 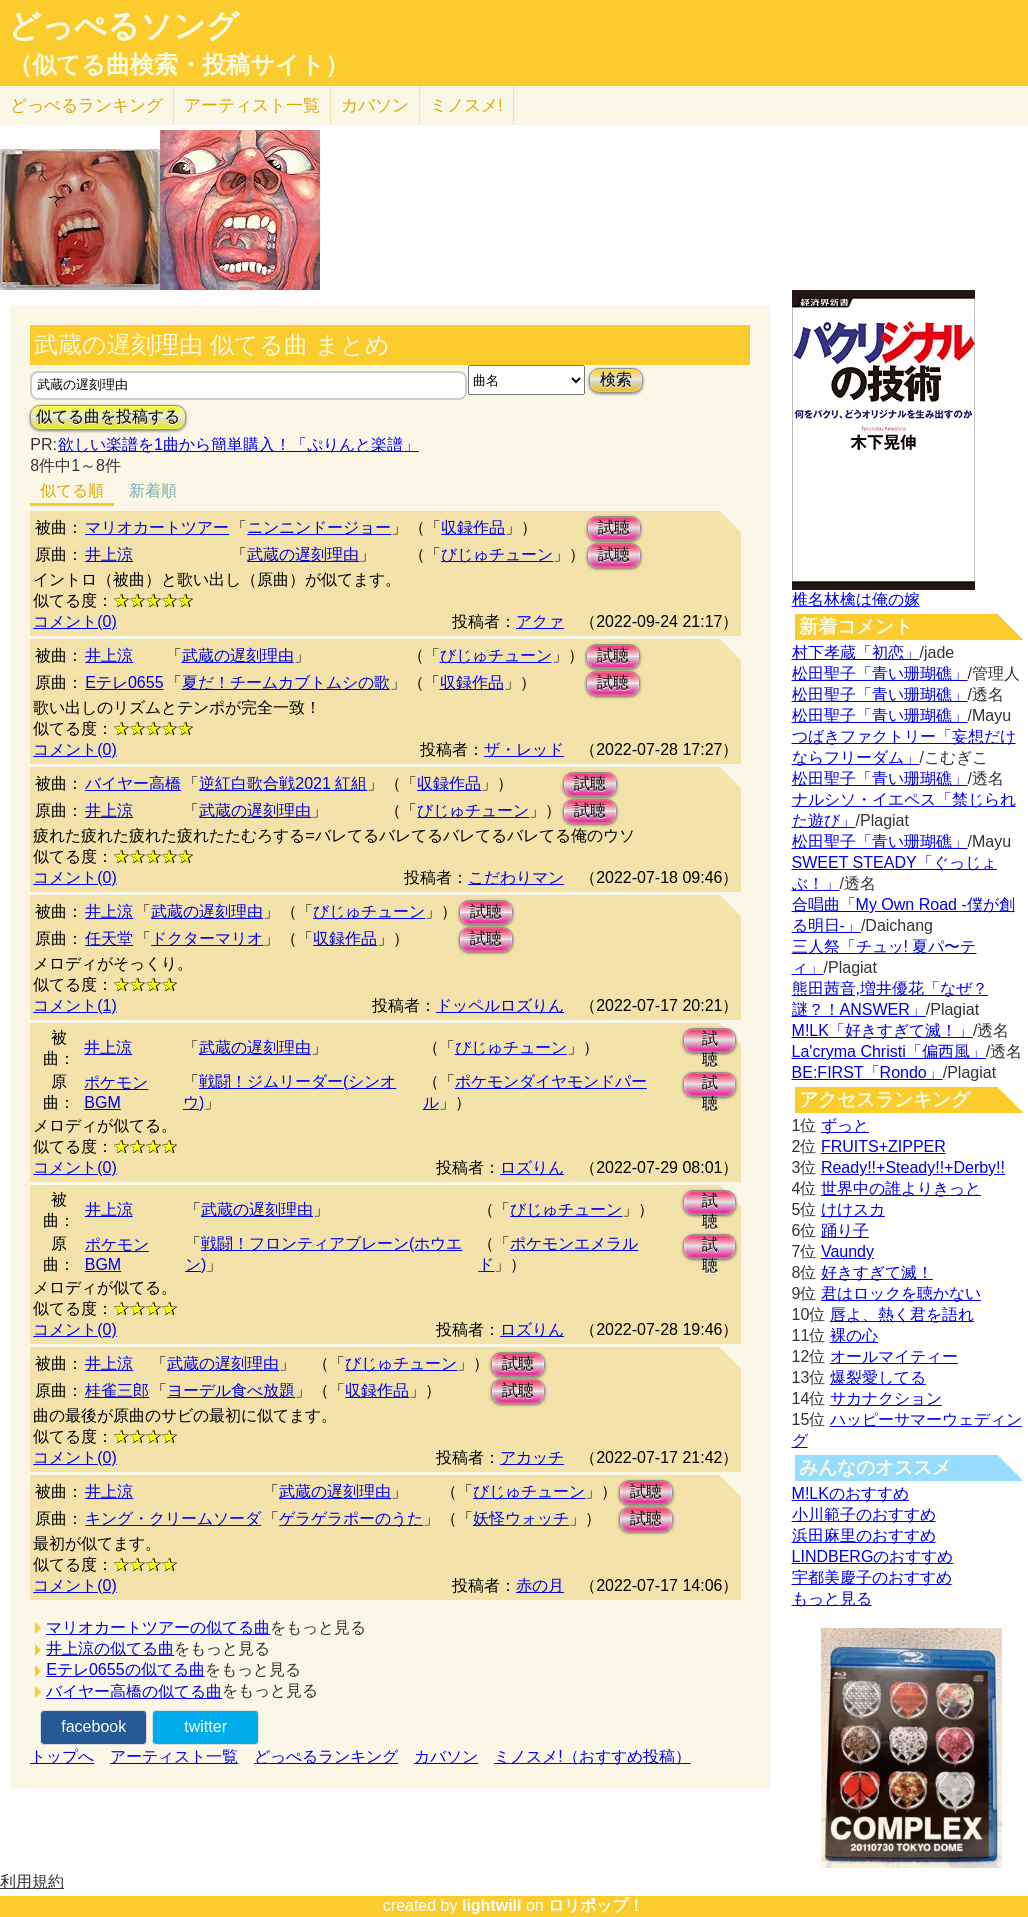 I want to click on こだわりマン, so click(x=516, y=877).